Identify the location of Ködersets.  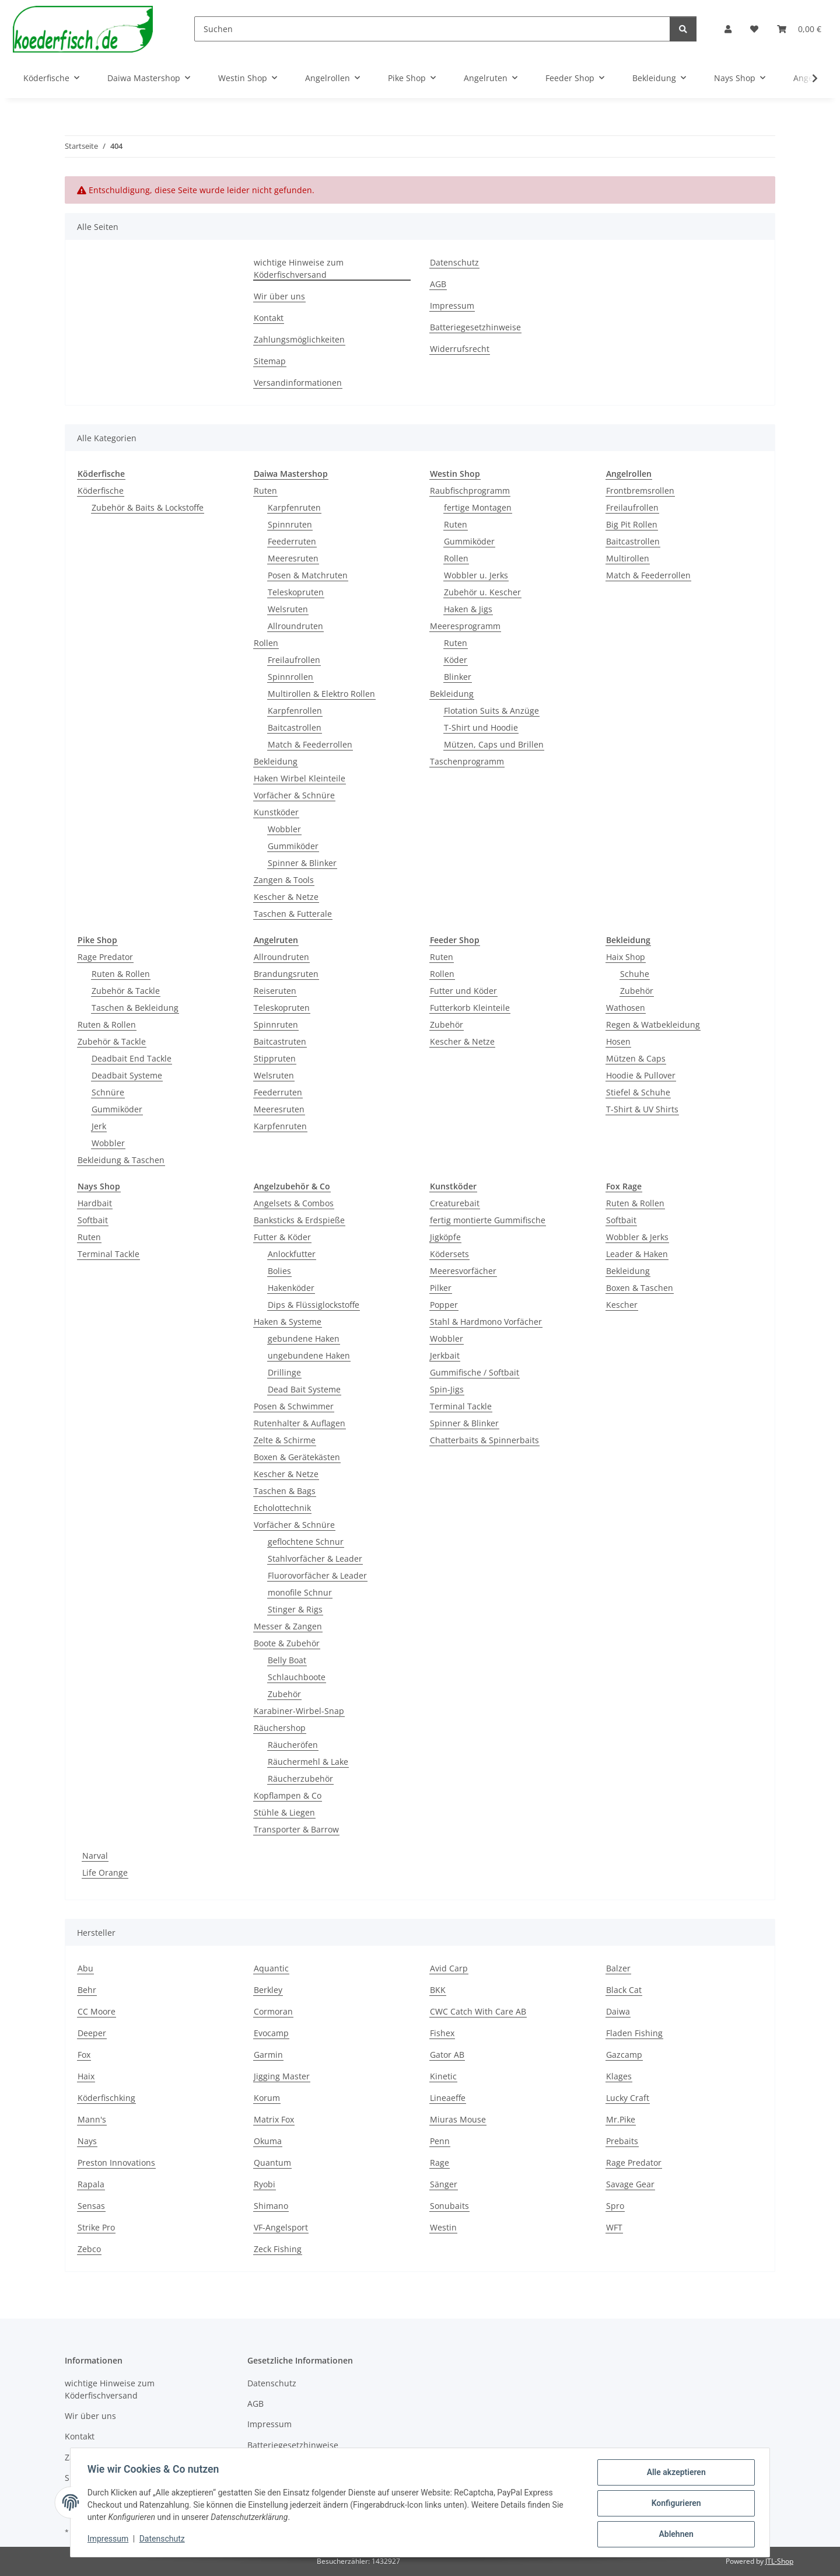
(449, 1253).